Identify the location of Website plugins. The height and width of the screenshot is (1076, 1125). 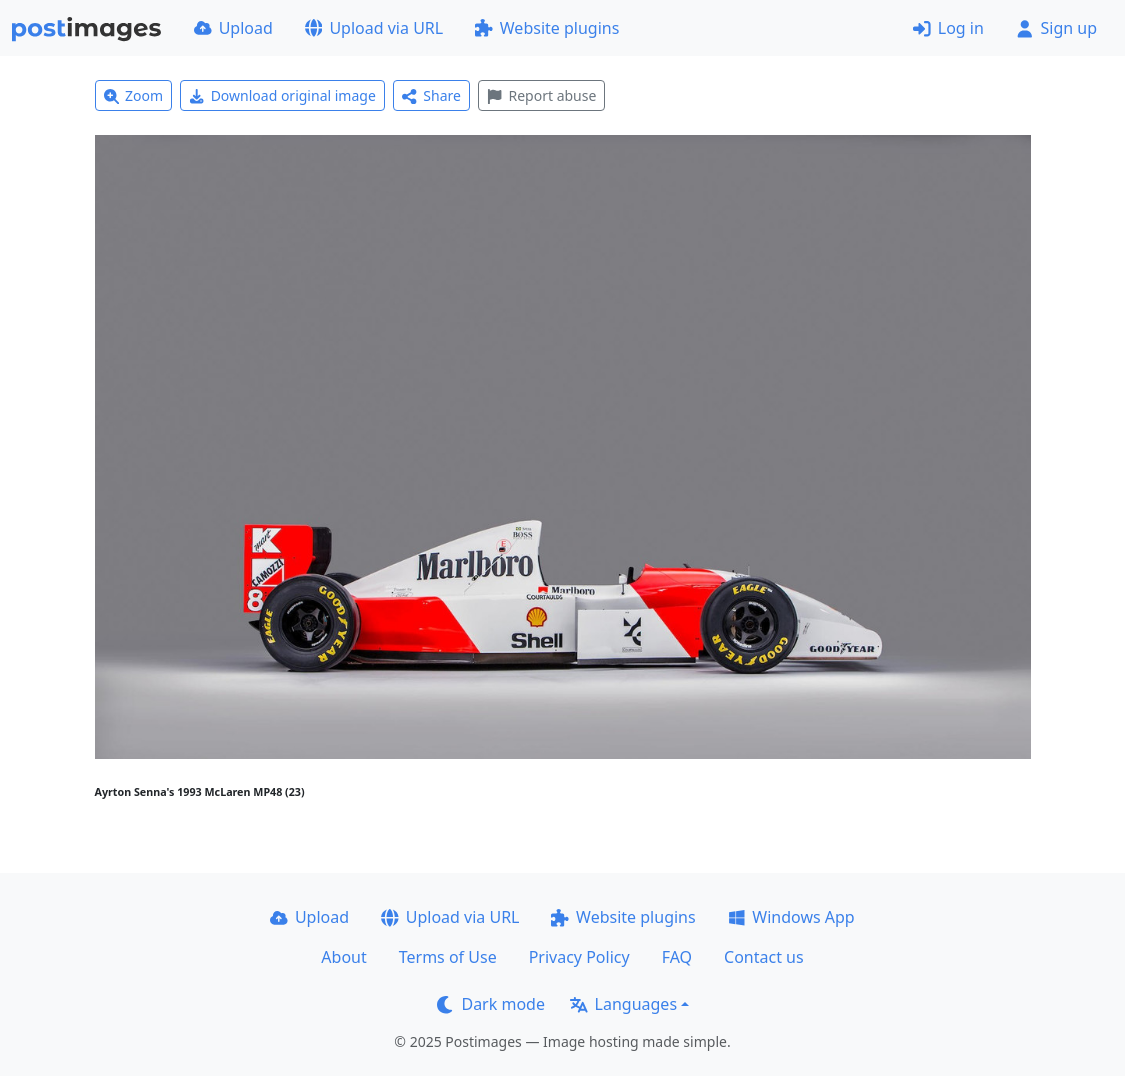
(547, 28).